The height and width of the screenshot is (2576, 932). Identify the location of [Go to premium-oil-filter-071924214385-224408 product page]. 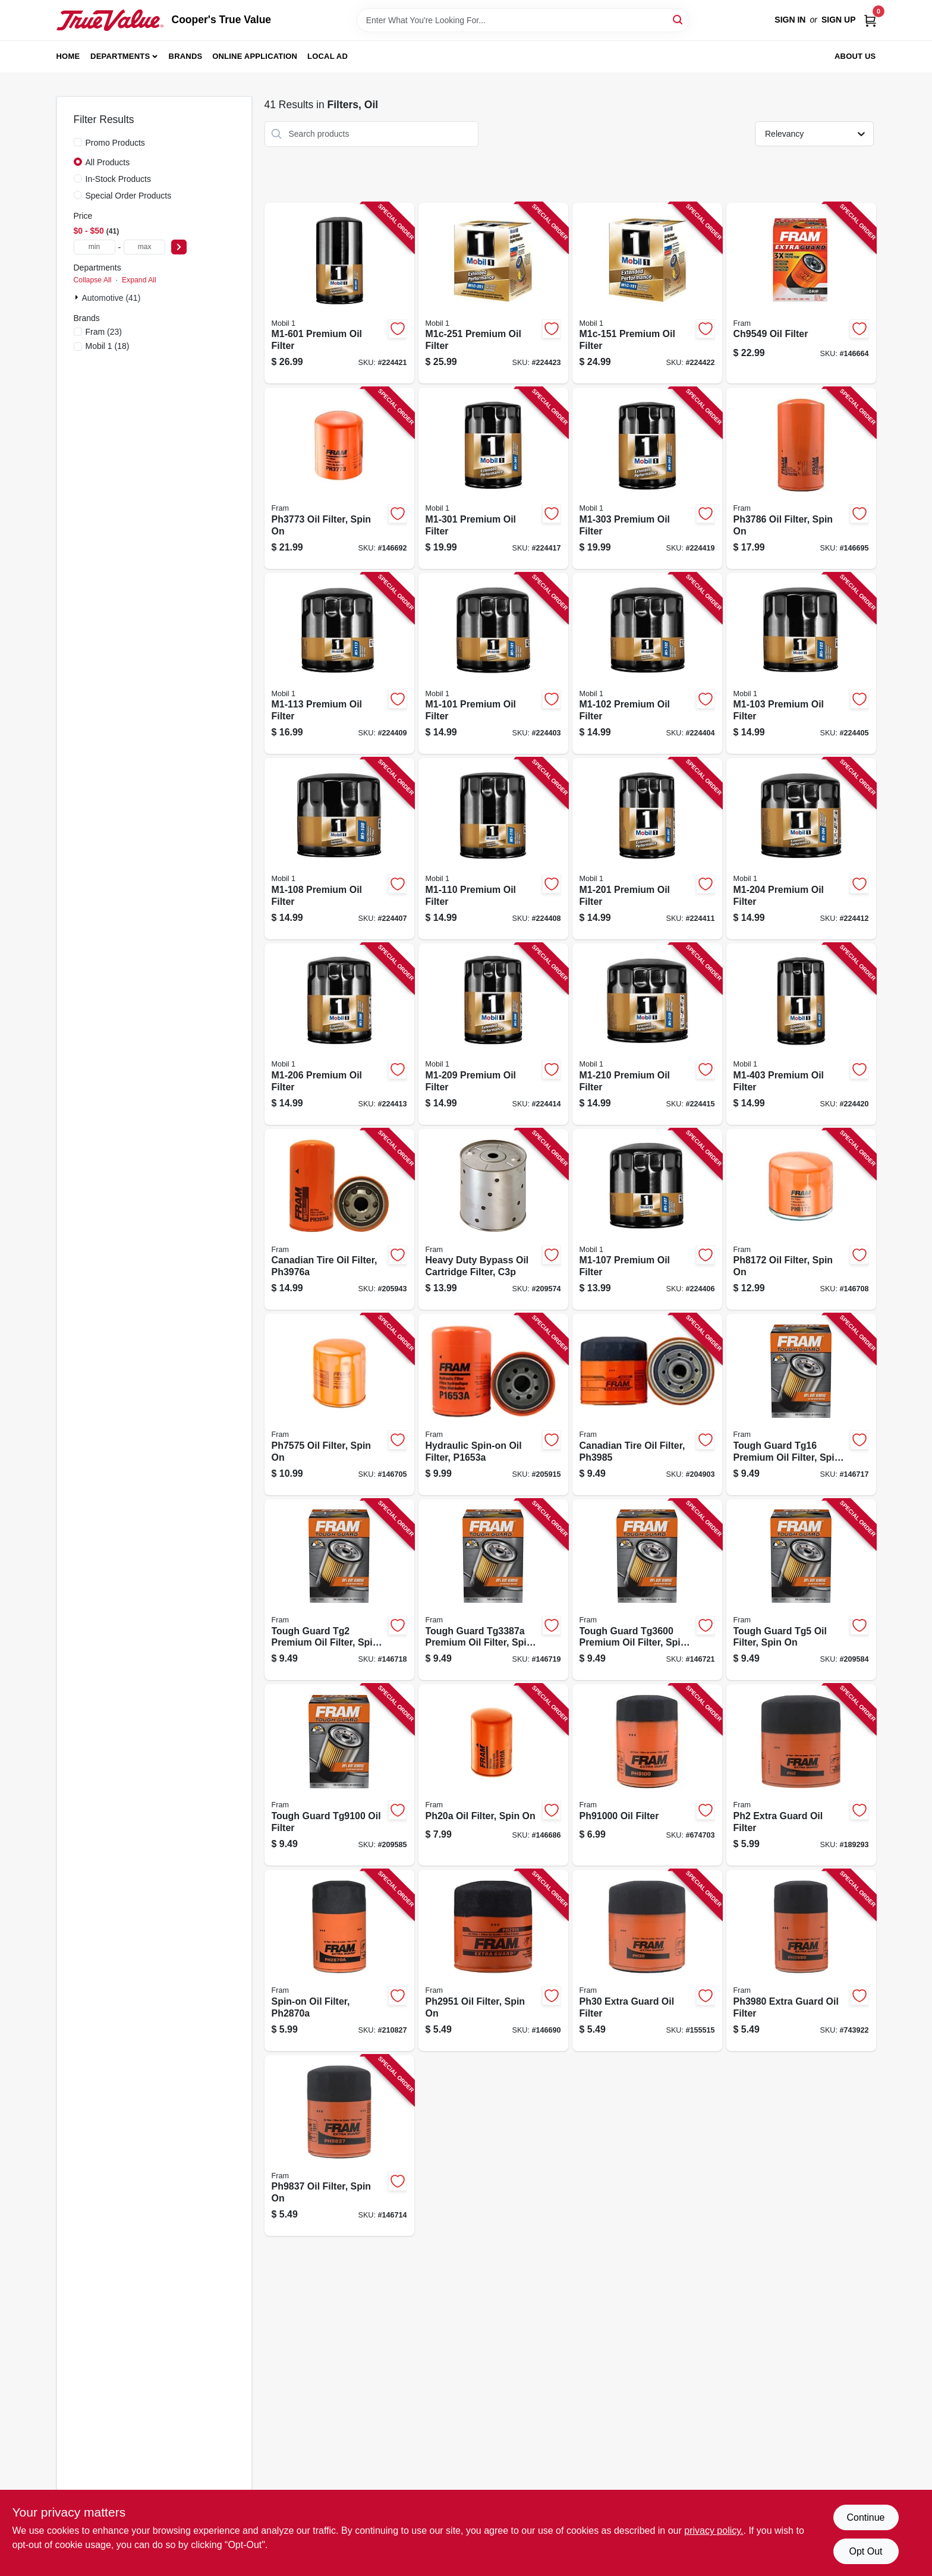
(493, 848).